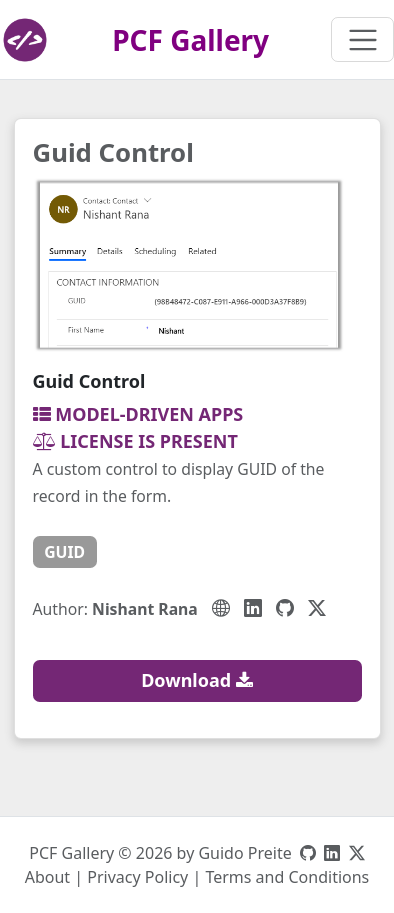  I want to click on guid, so click(64, 552).